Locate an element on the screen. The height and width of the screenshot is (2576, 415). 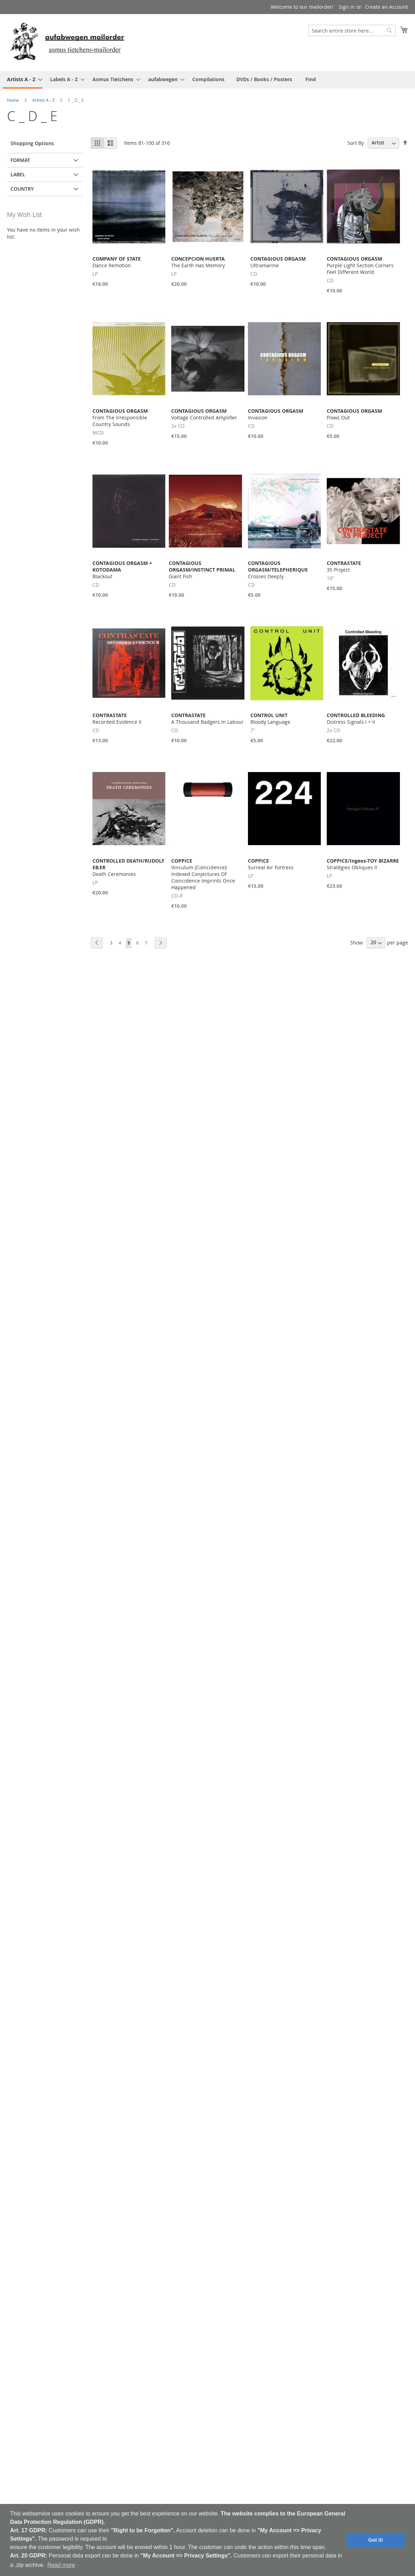
Bloody Language is located at coordinates (270, 718).